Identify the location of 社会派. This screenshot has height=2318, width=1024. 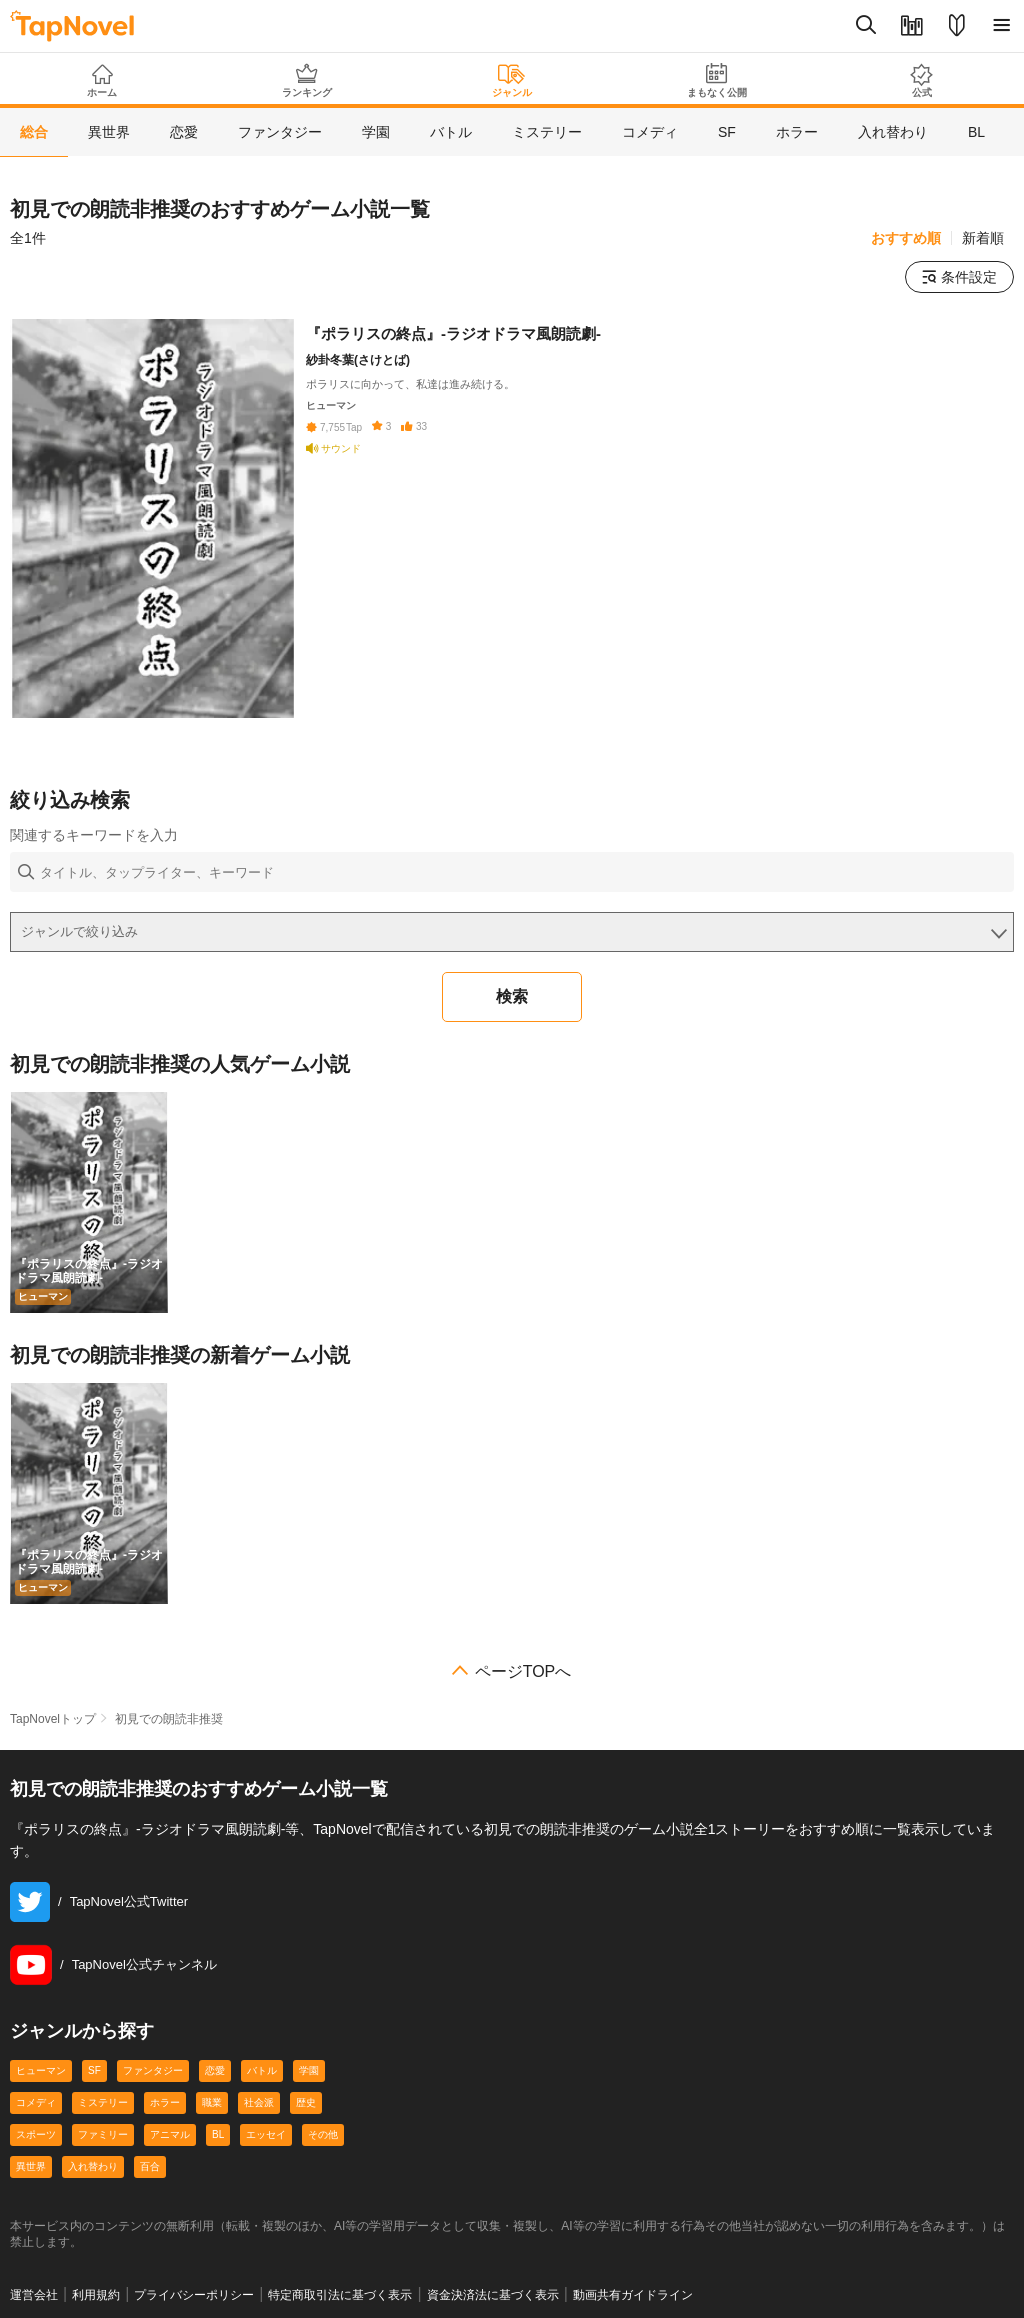
(259, 2102).